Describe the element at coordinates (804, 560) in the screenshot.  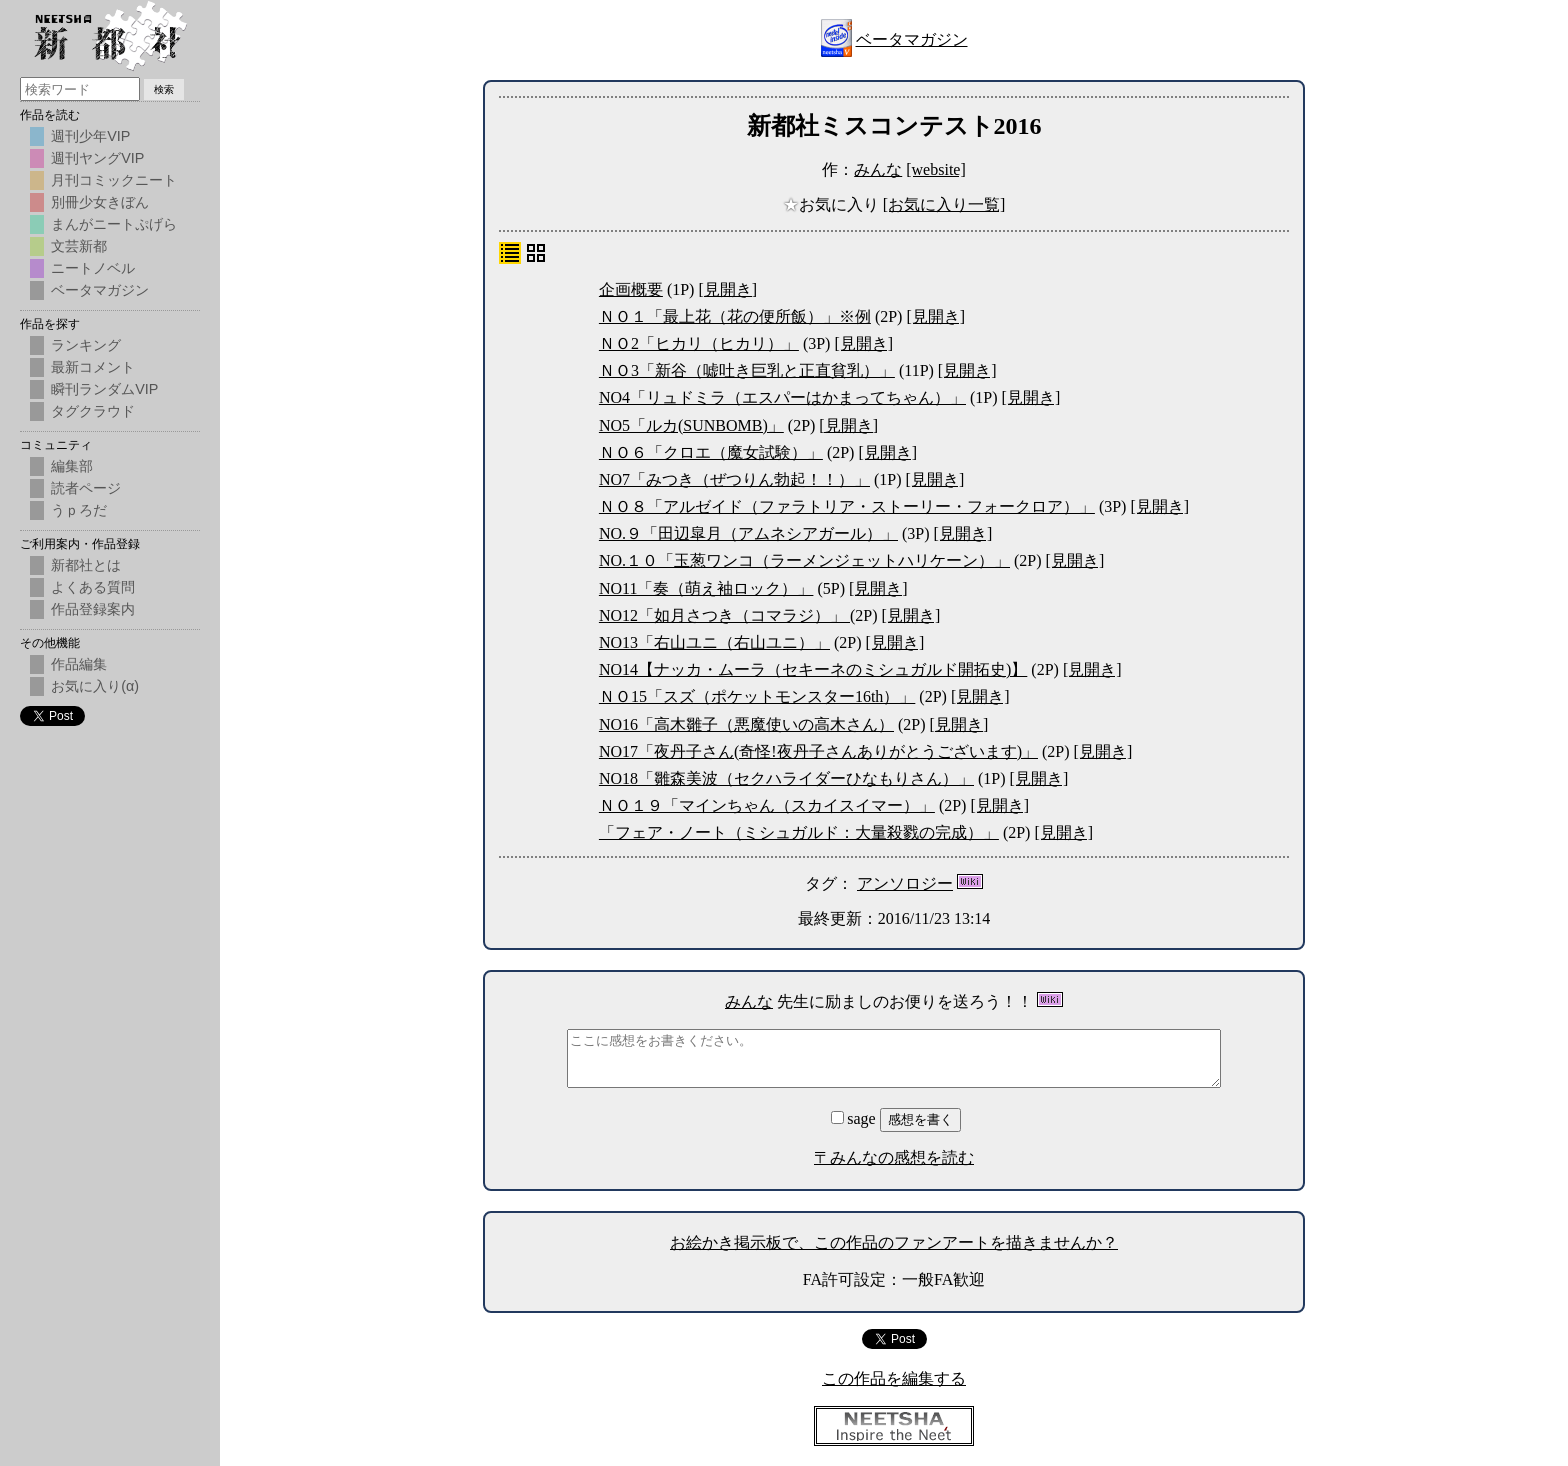
I see `NO.１０「玉葱ワンコ（ラーメンジェットハリケーン）」` at that location.